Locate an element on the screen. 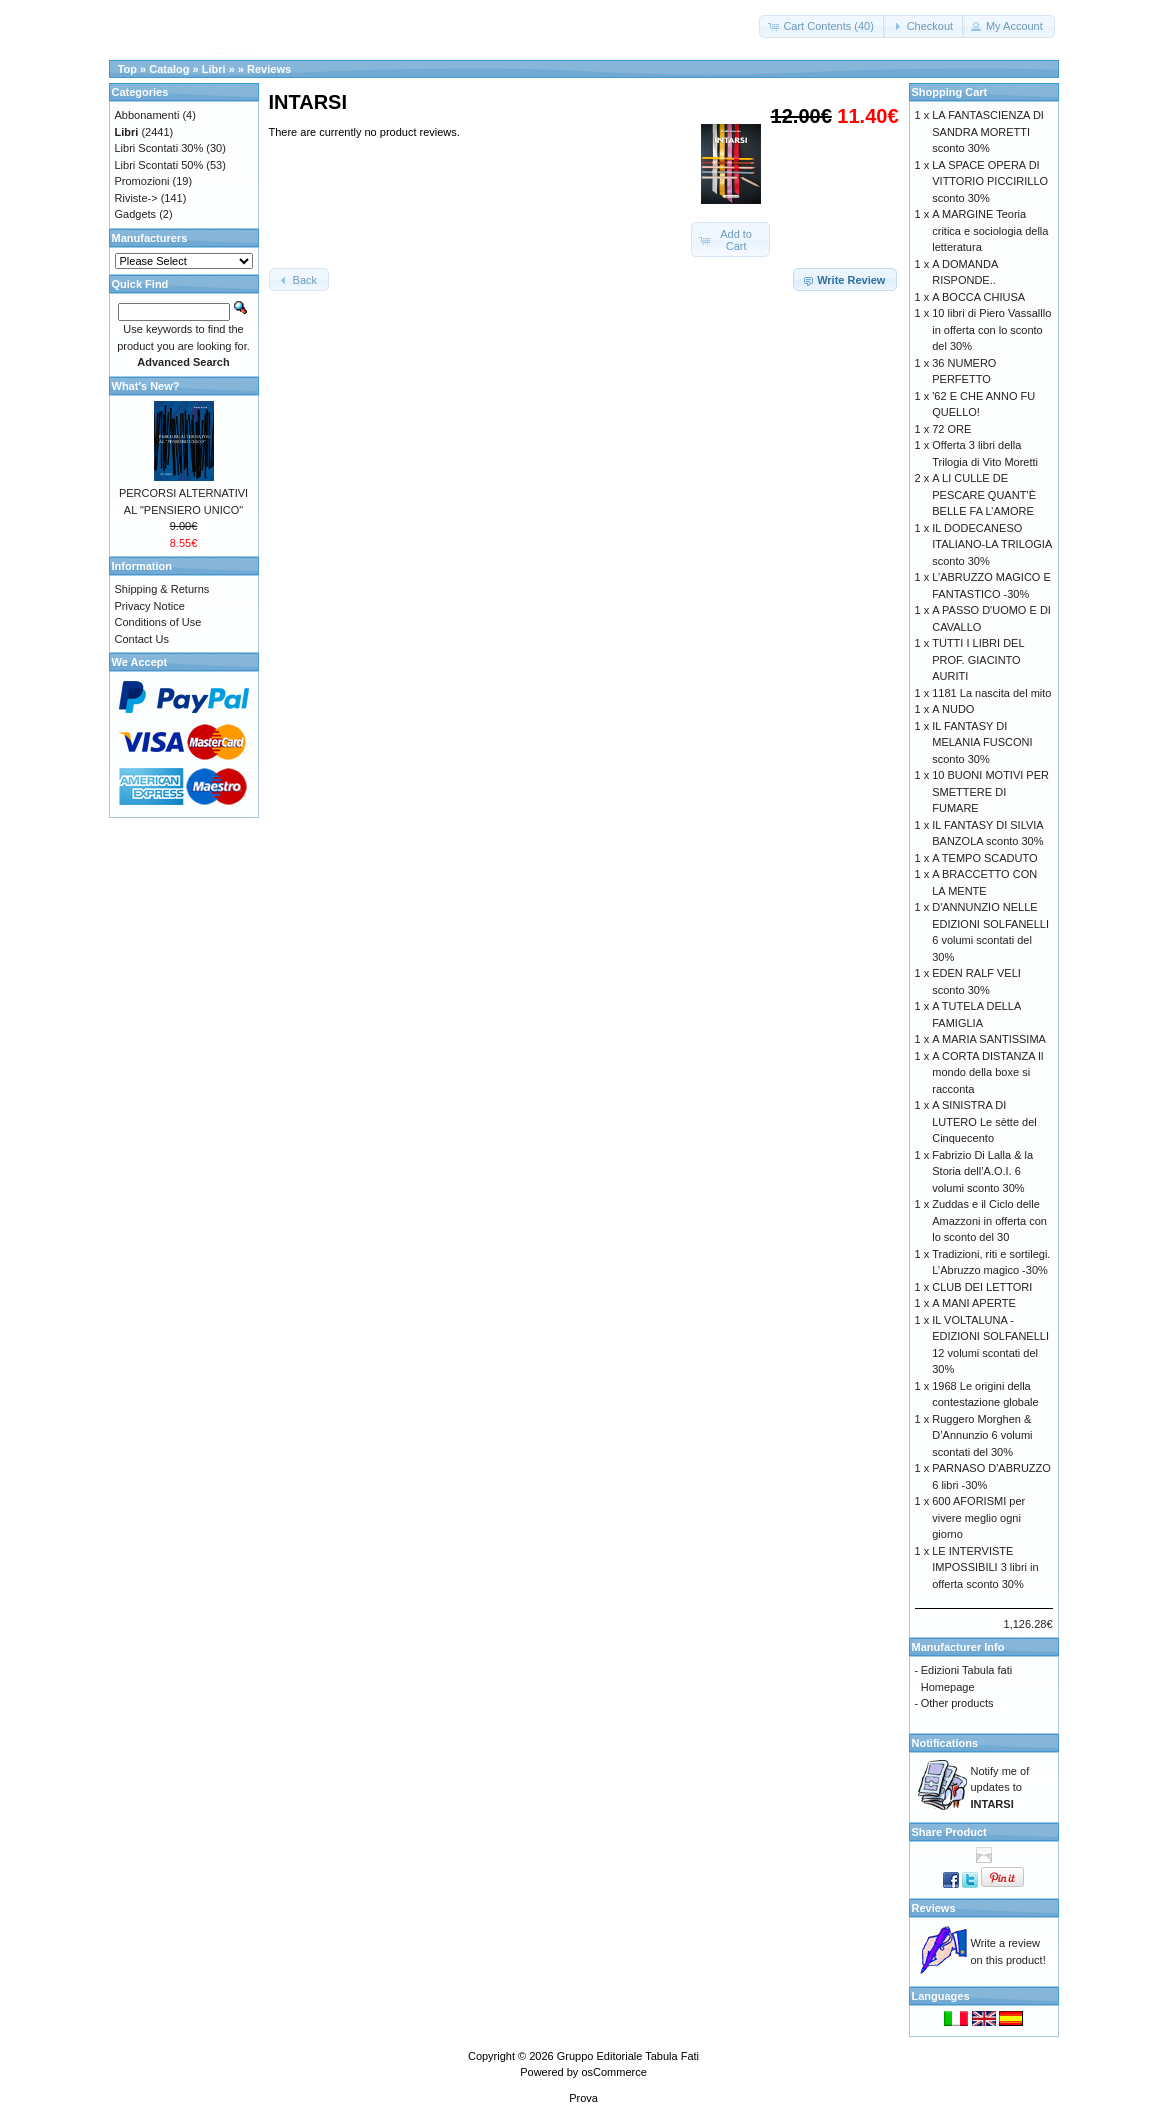  Riviste-> is located at coordinates (136, 198).